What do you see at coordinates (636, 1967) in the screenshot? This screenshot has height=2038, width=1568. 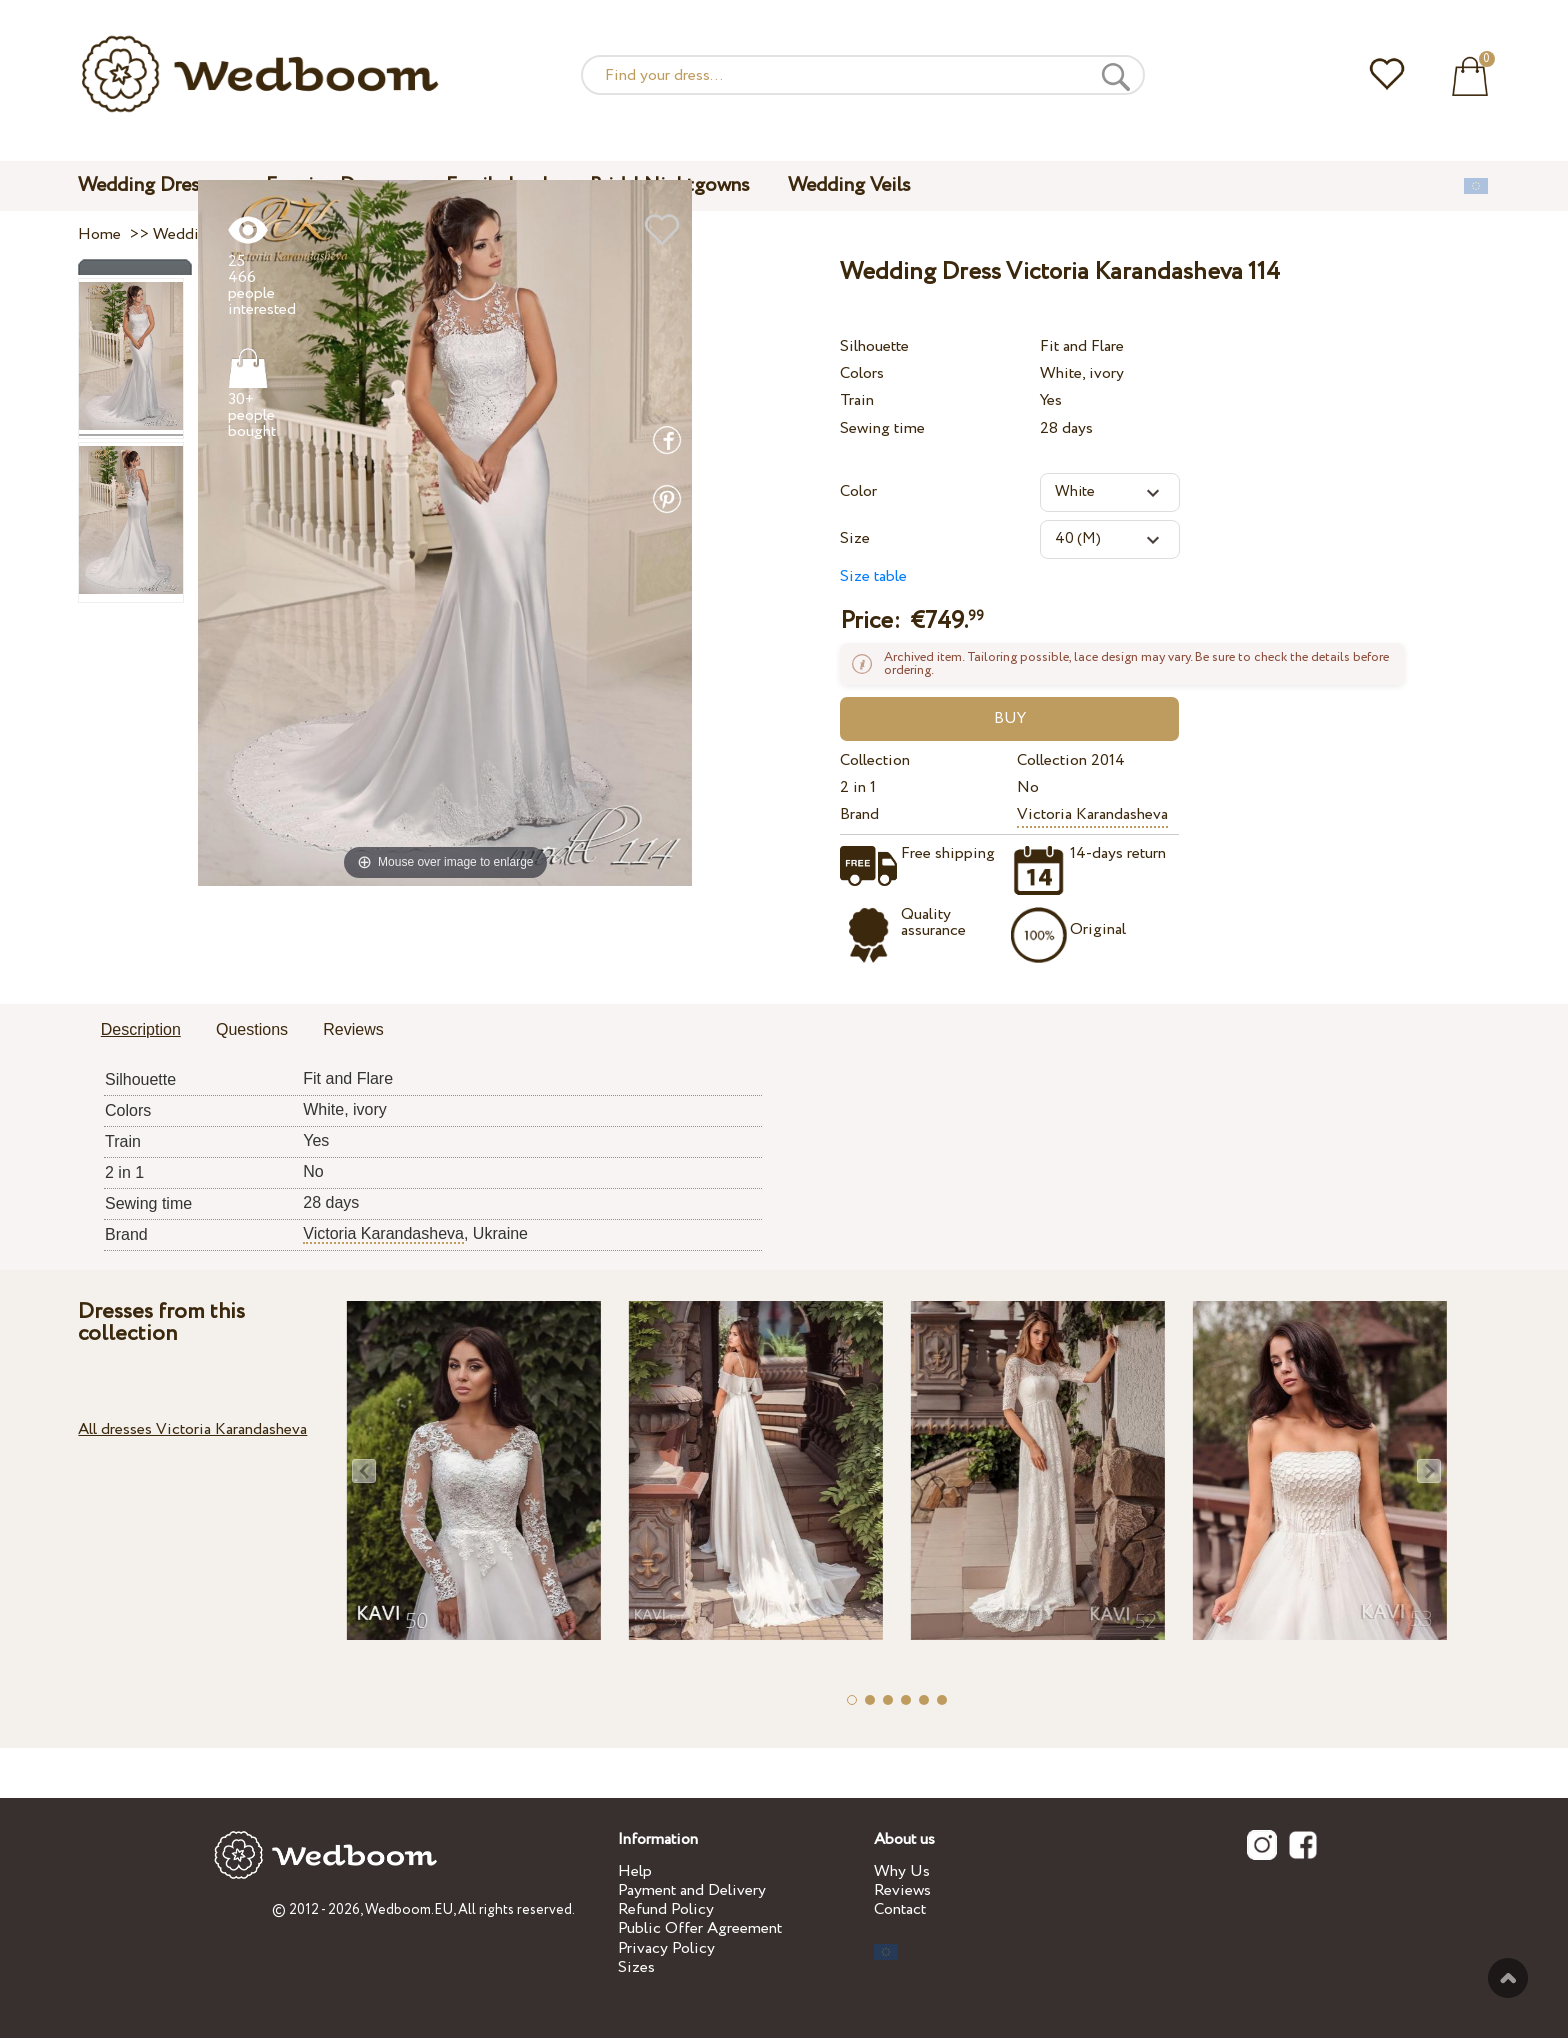 I see `Sizes` at bounding box center [636, 1967].